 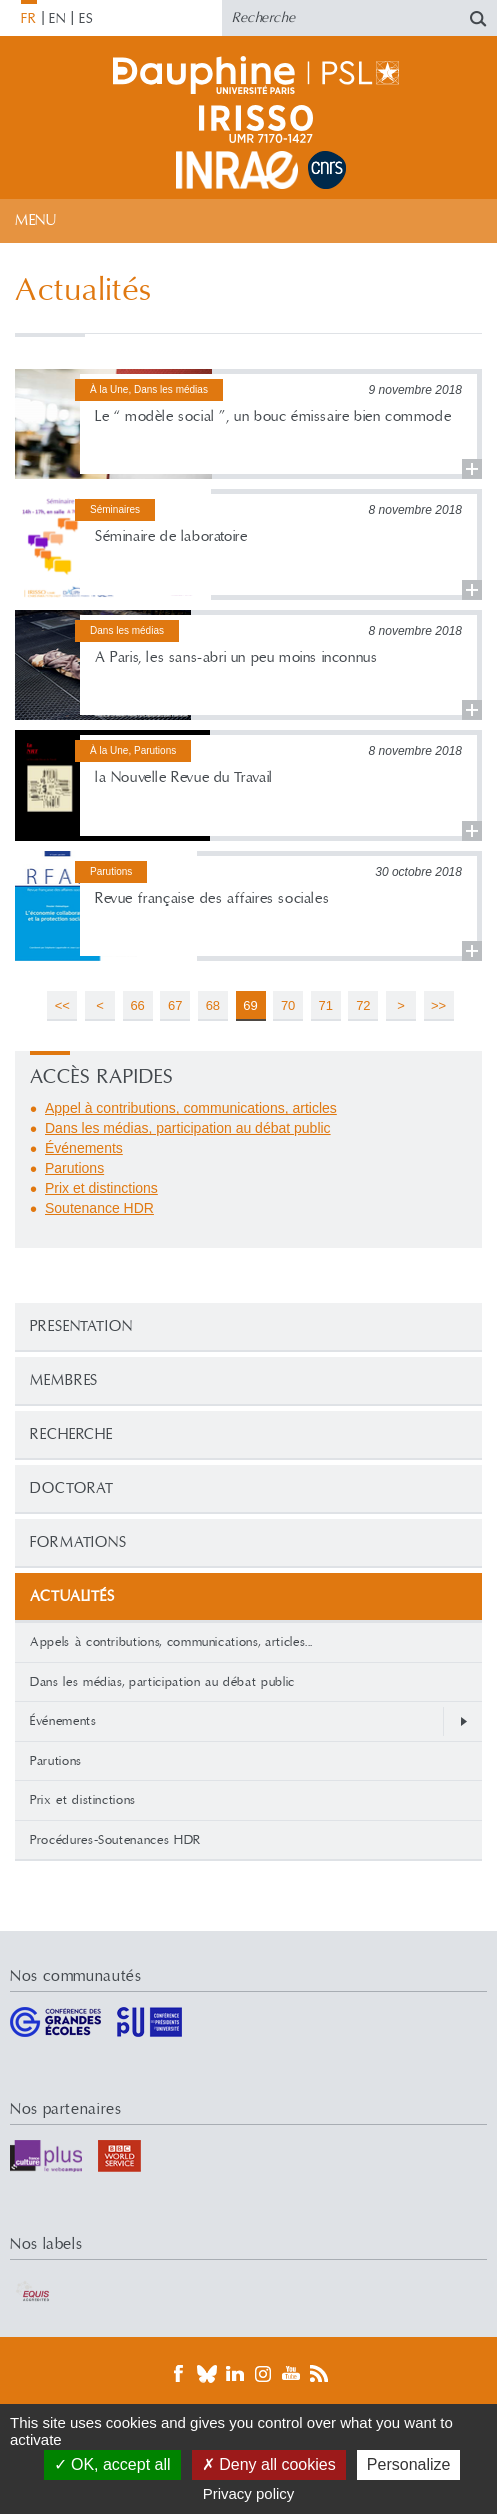 I want to click on Privacy policy, so click(x=249, y=2493).